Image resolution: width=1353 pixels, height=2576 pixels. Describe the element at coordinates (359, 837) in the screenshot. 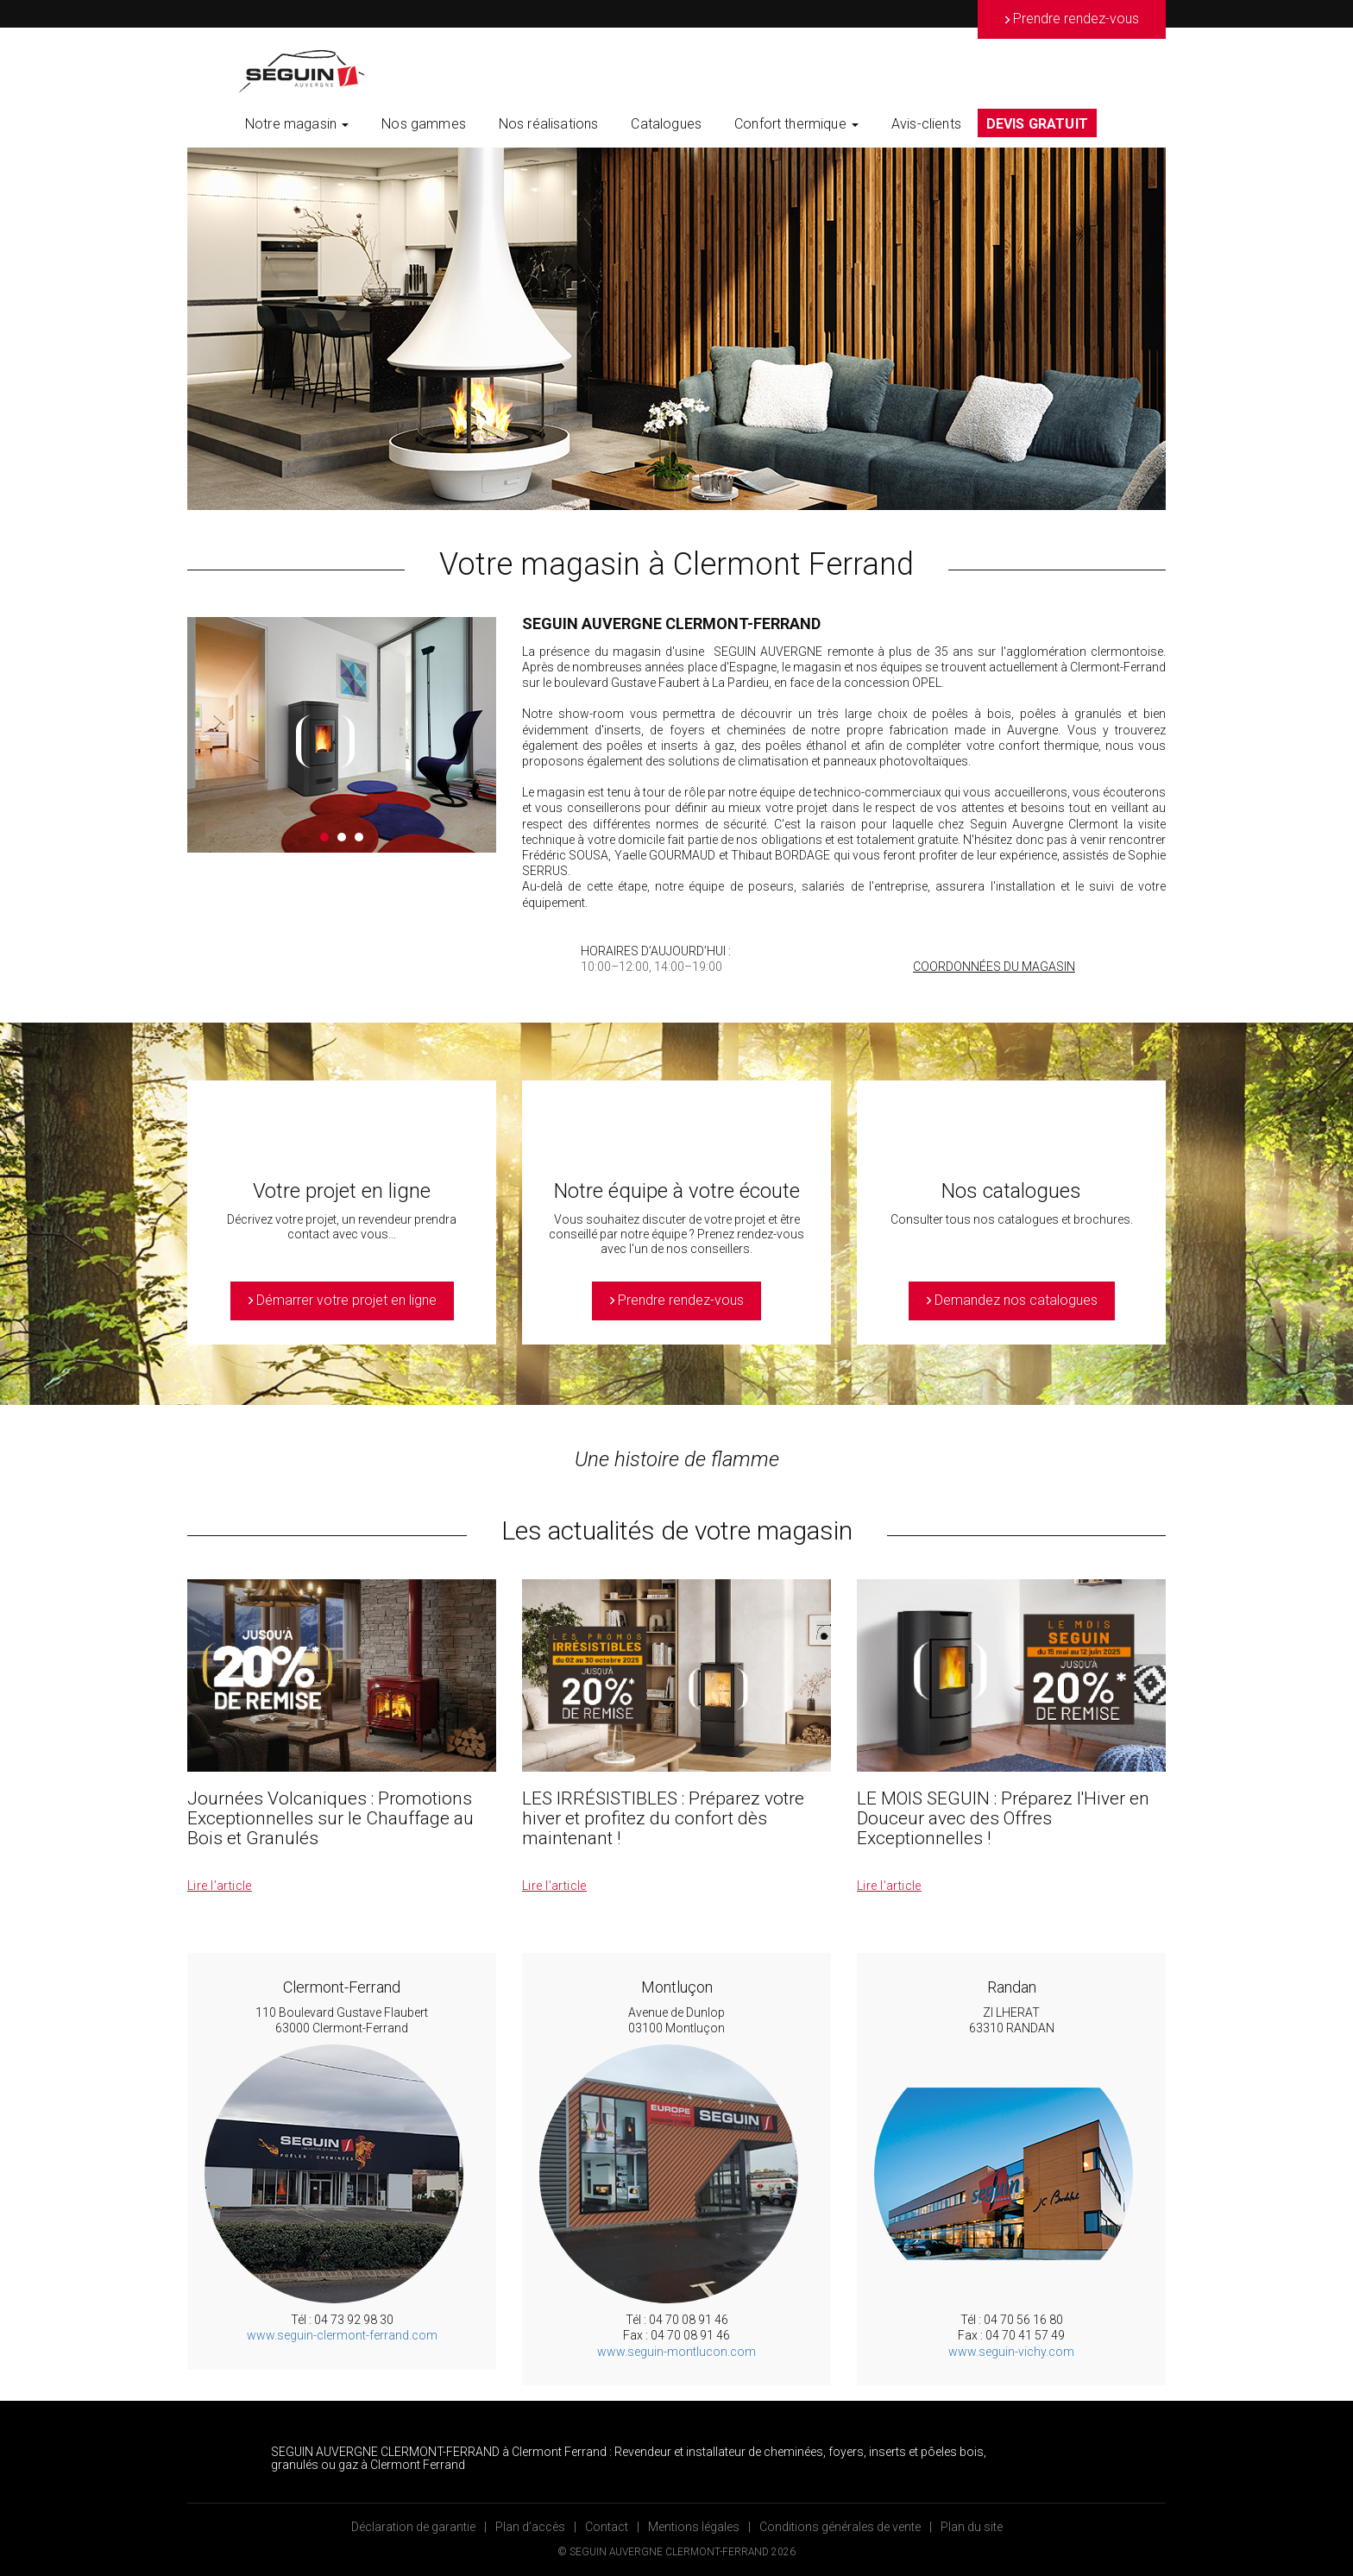

I see `3 [button]` at that location.